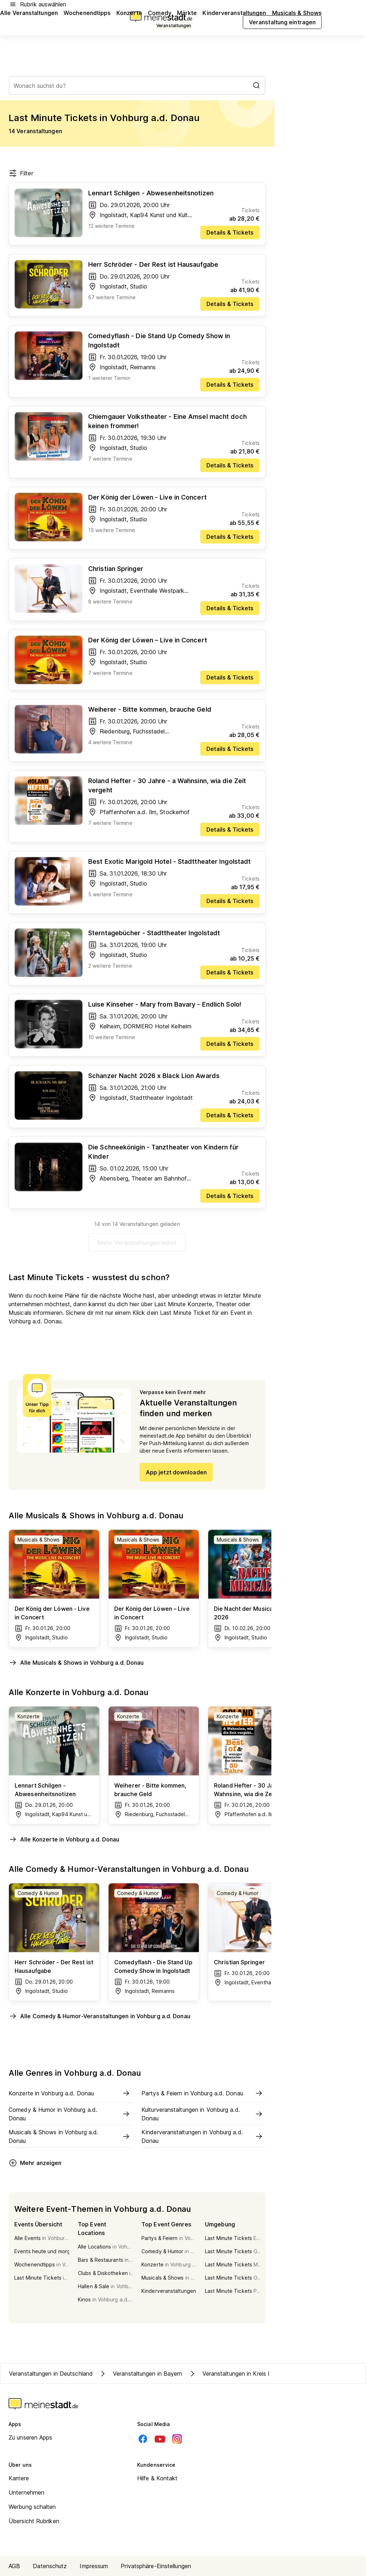 This screenshot has width=371, height=2576. What do you see at coordinates (160, 2439) in the screenshot?
I see `[Youtube]` at bounding box center [160, 2439].